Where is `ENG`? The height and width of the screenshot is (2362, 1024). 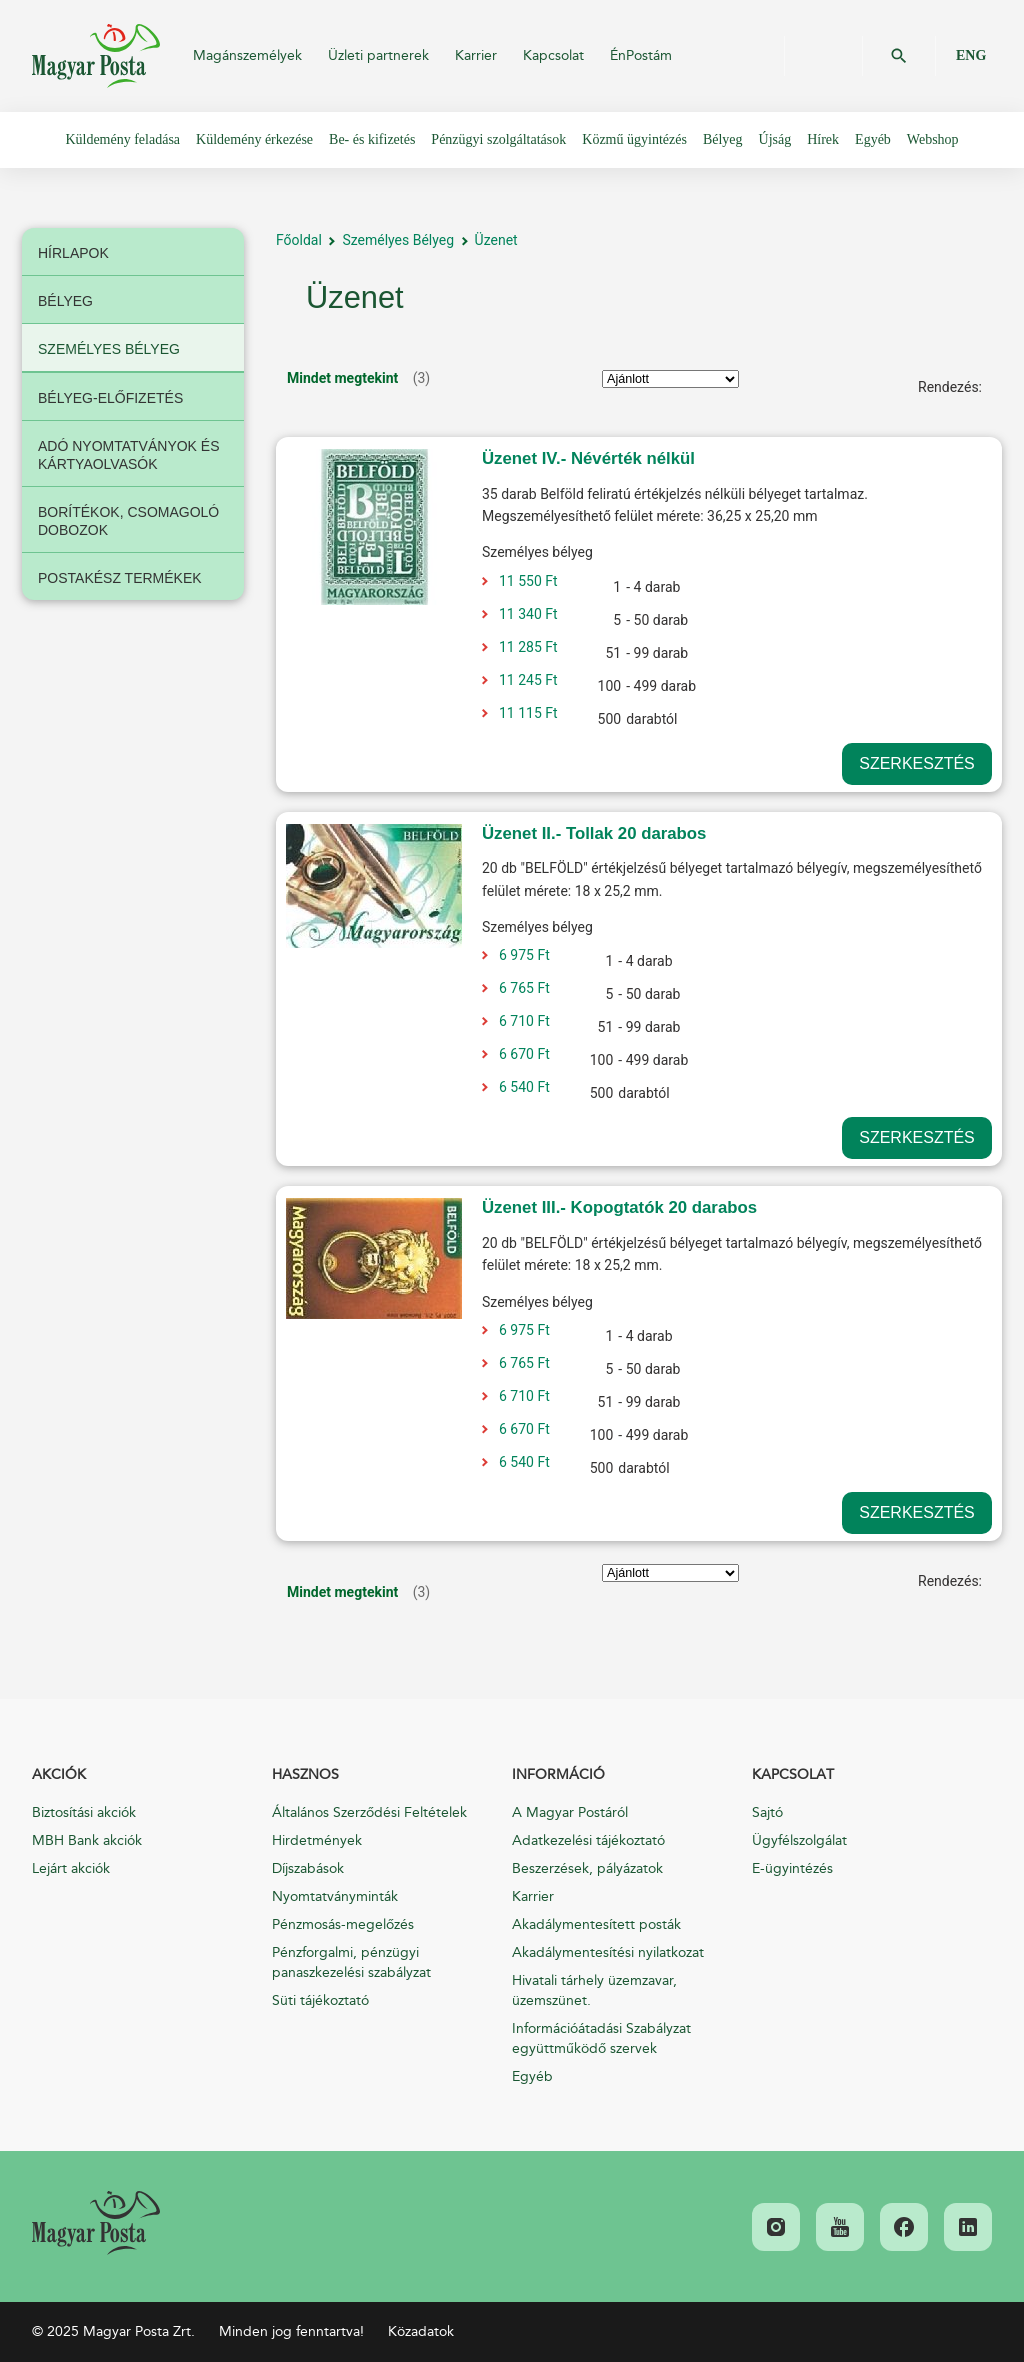 ENG is located at coordinates (971, 55).